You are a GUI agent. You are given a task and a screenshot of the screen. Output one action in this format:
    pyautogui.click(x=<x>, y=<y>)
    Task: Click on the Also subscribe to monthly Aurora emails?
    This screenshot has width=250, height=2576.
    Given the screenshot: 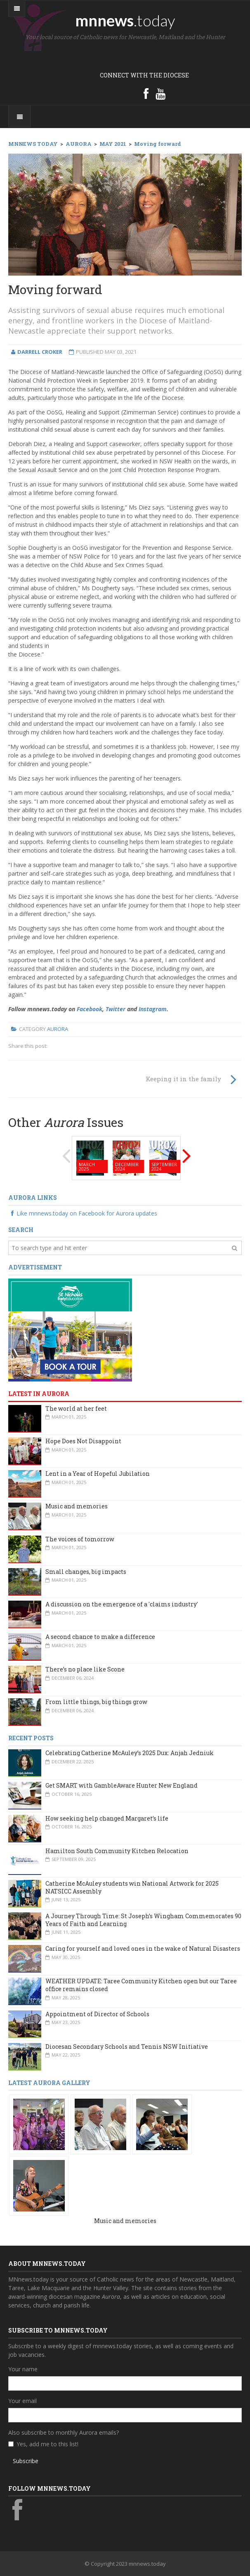 What is the action you would take?
    pyautogui.click(x=63, y=2432)
    